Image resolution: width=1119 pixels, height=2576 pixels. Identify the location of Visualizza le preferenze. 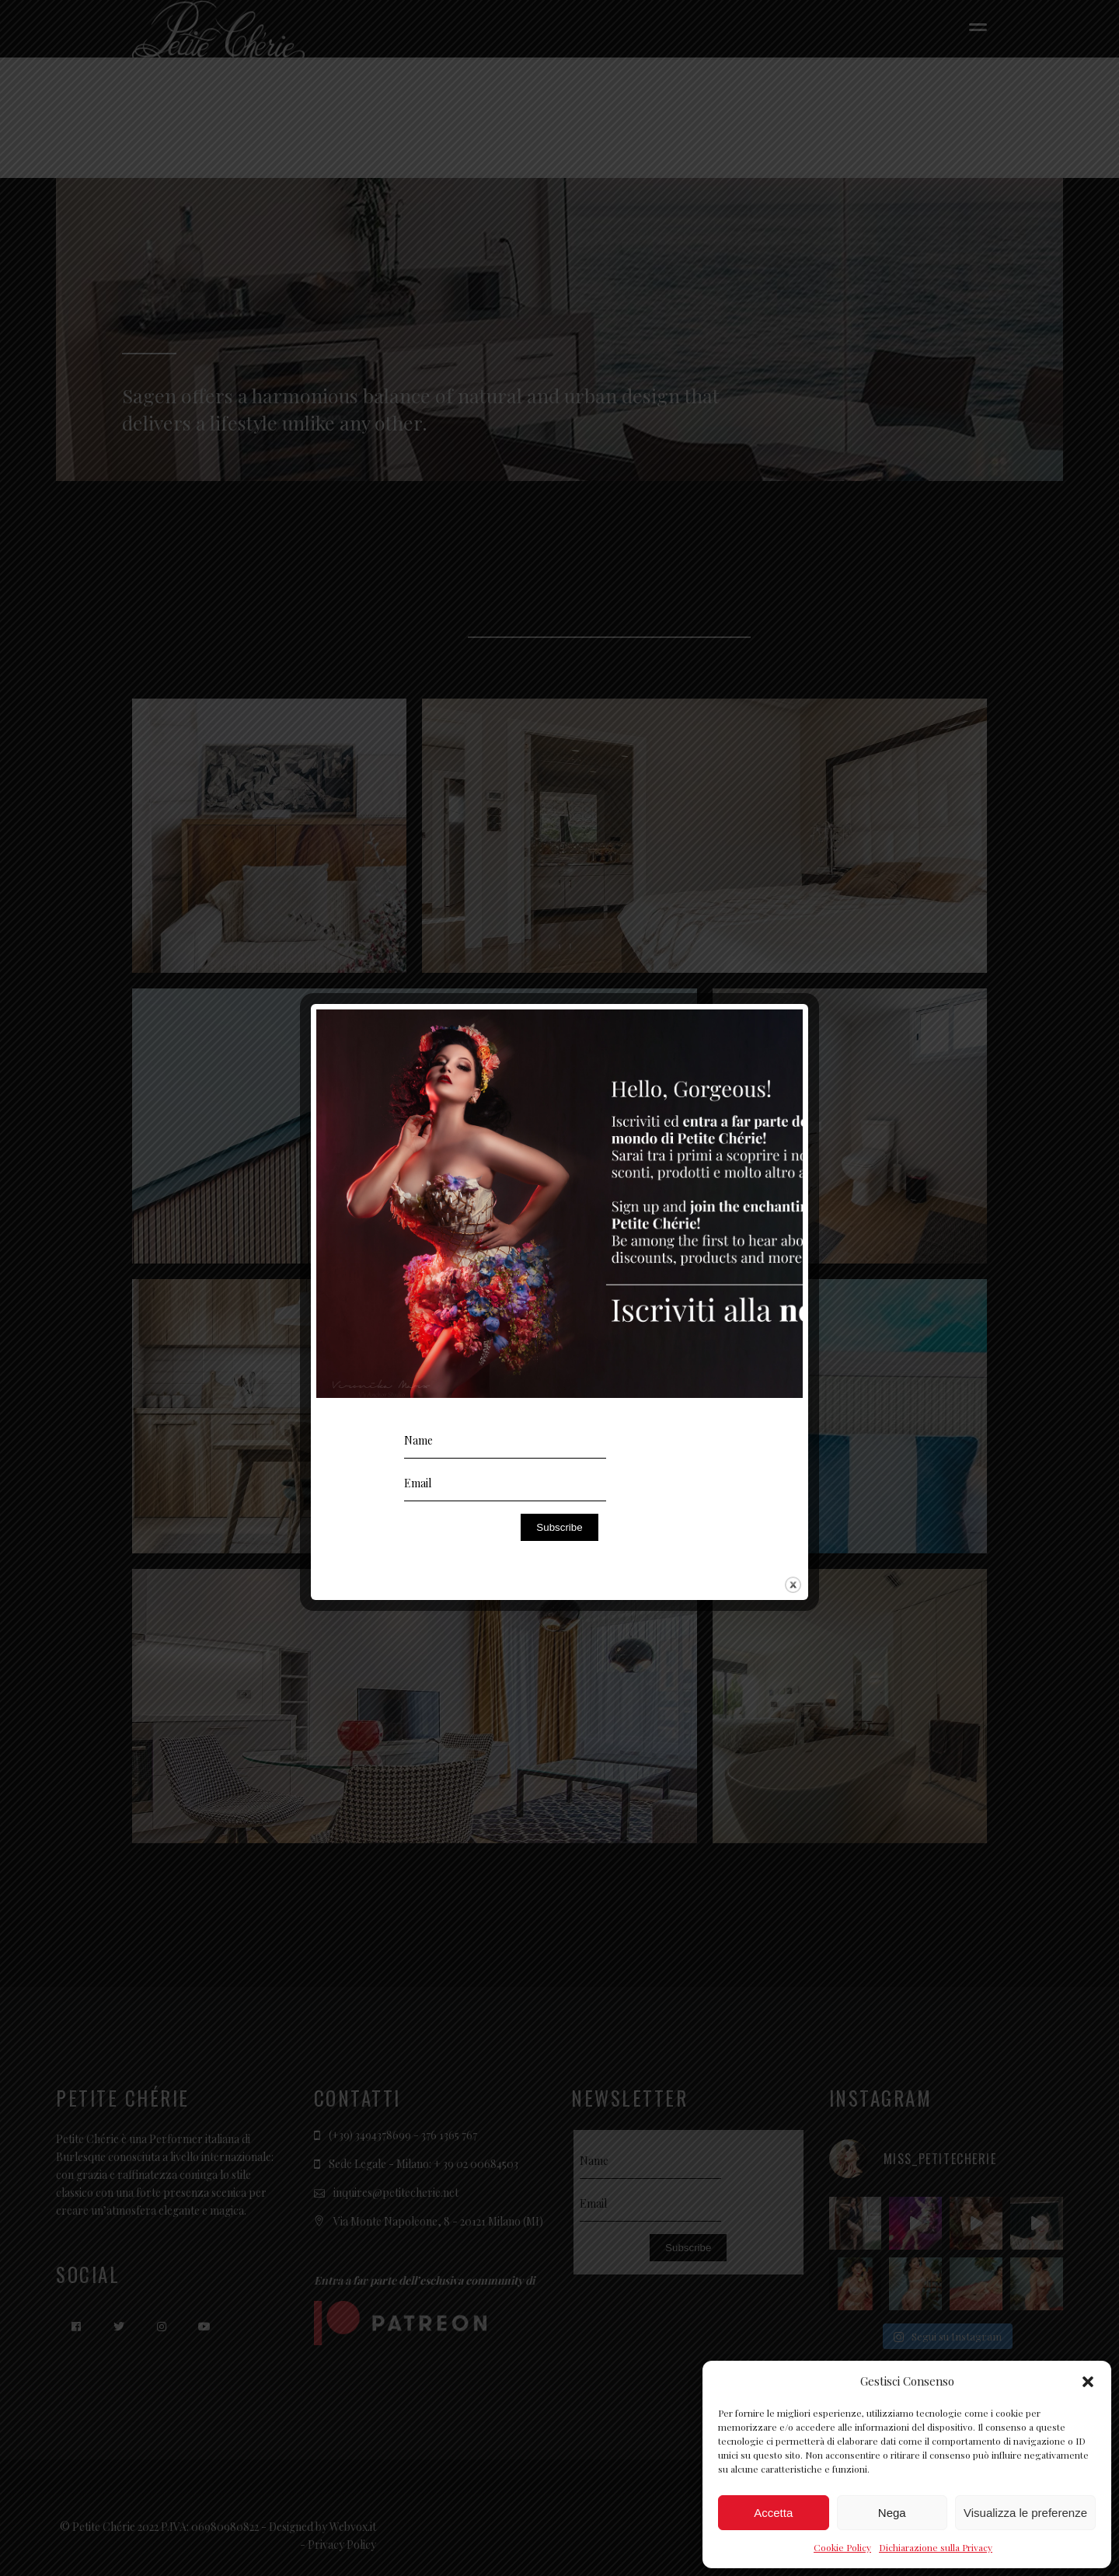
(1025, 2512).